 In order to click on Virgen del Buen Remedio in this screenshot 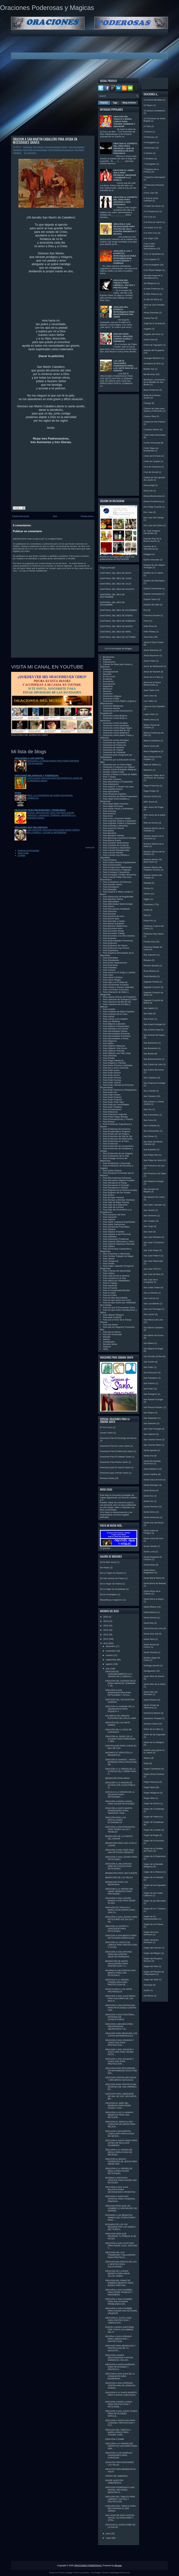, I will do `click(151, 1941)`.